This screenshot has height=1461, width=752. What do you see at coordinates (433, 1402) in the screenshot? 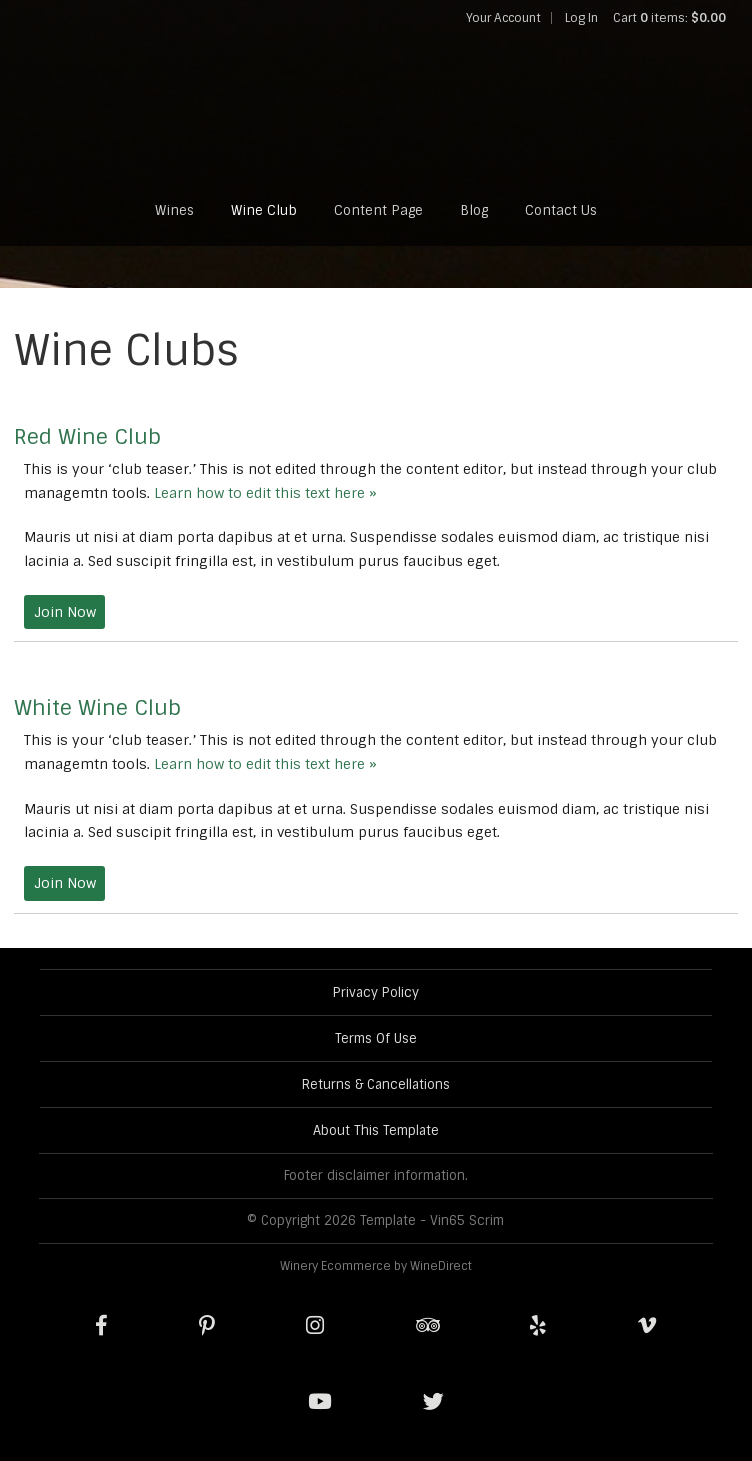
I see `[Twitter]` at bounding box center [433, 1402].